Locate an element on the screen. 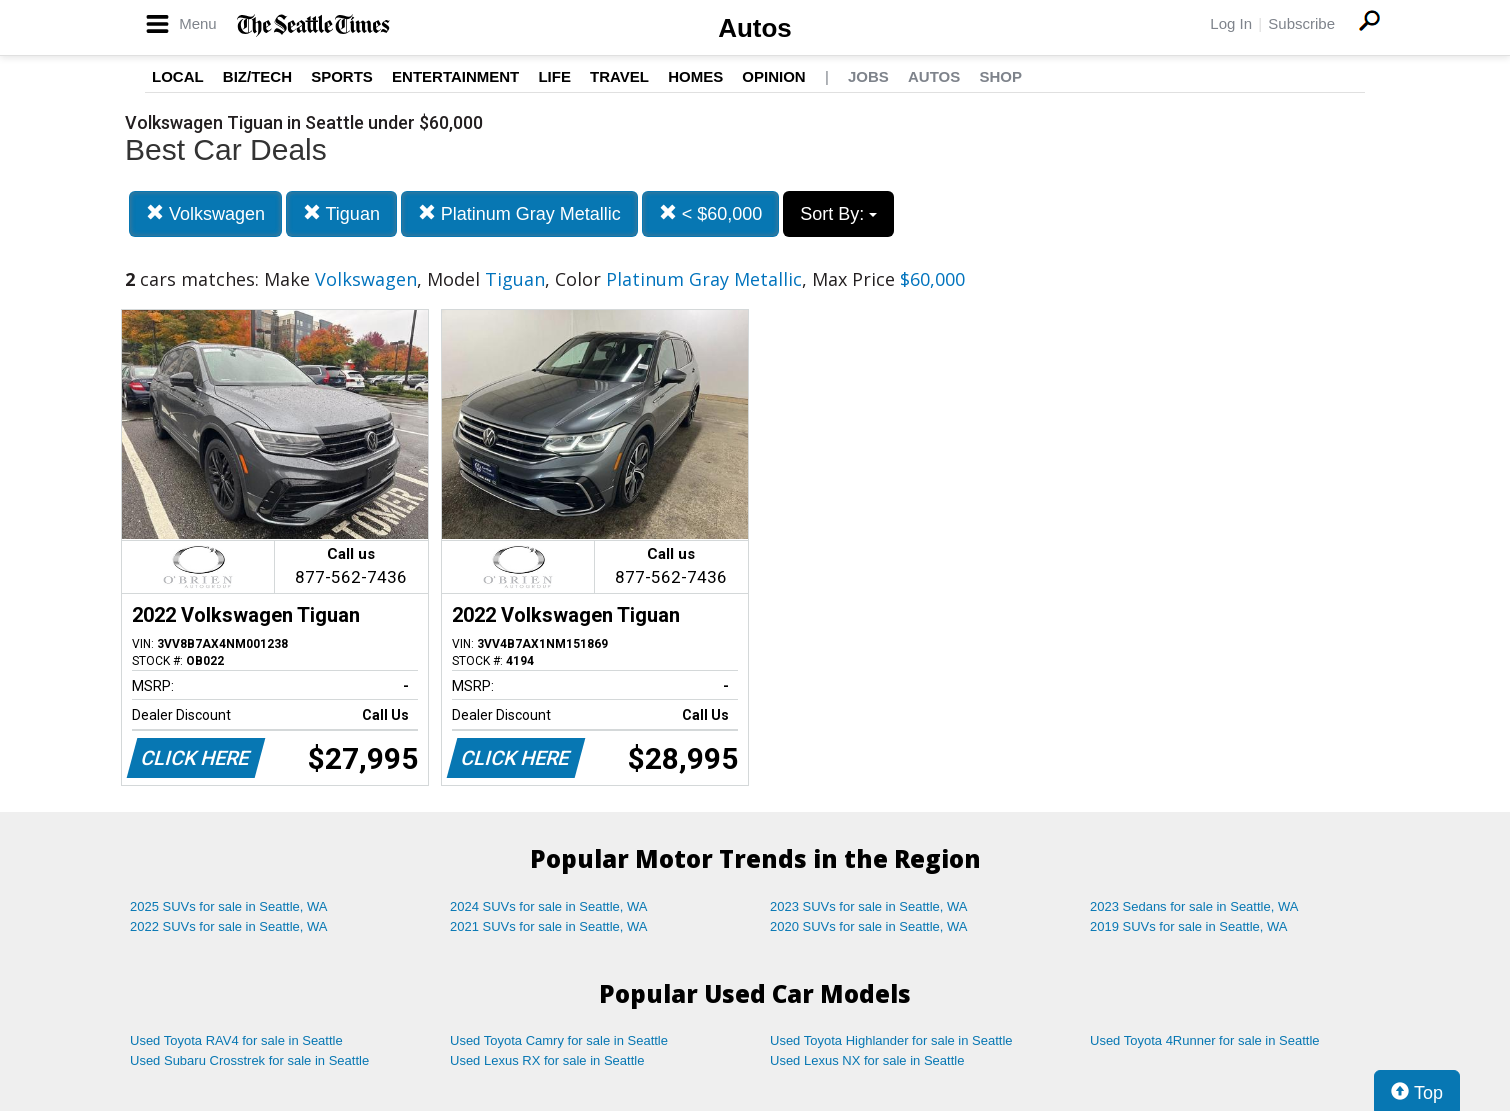 This screenshot has width=1510, height=1111. 2023 SUVs for sale in Seattle, WA is located at coordinates (869, 906).